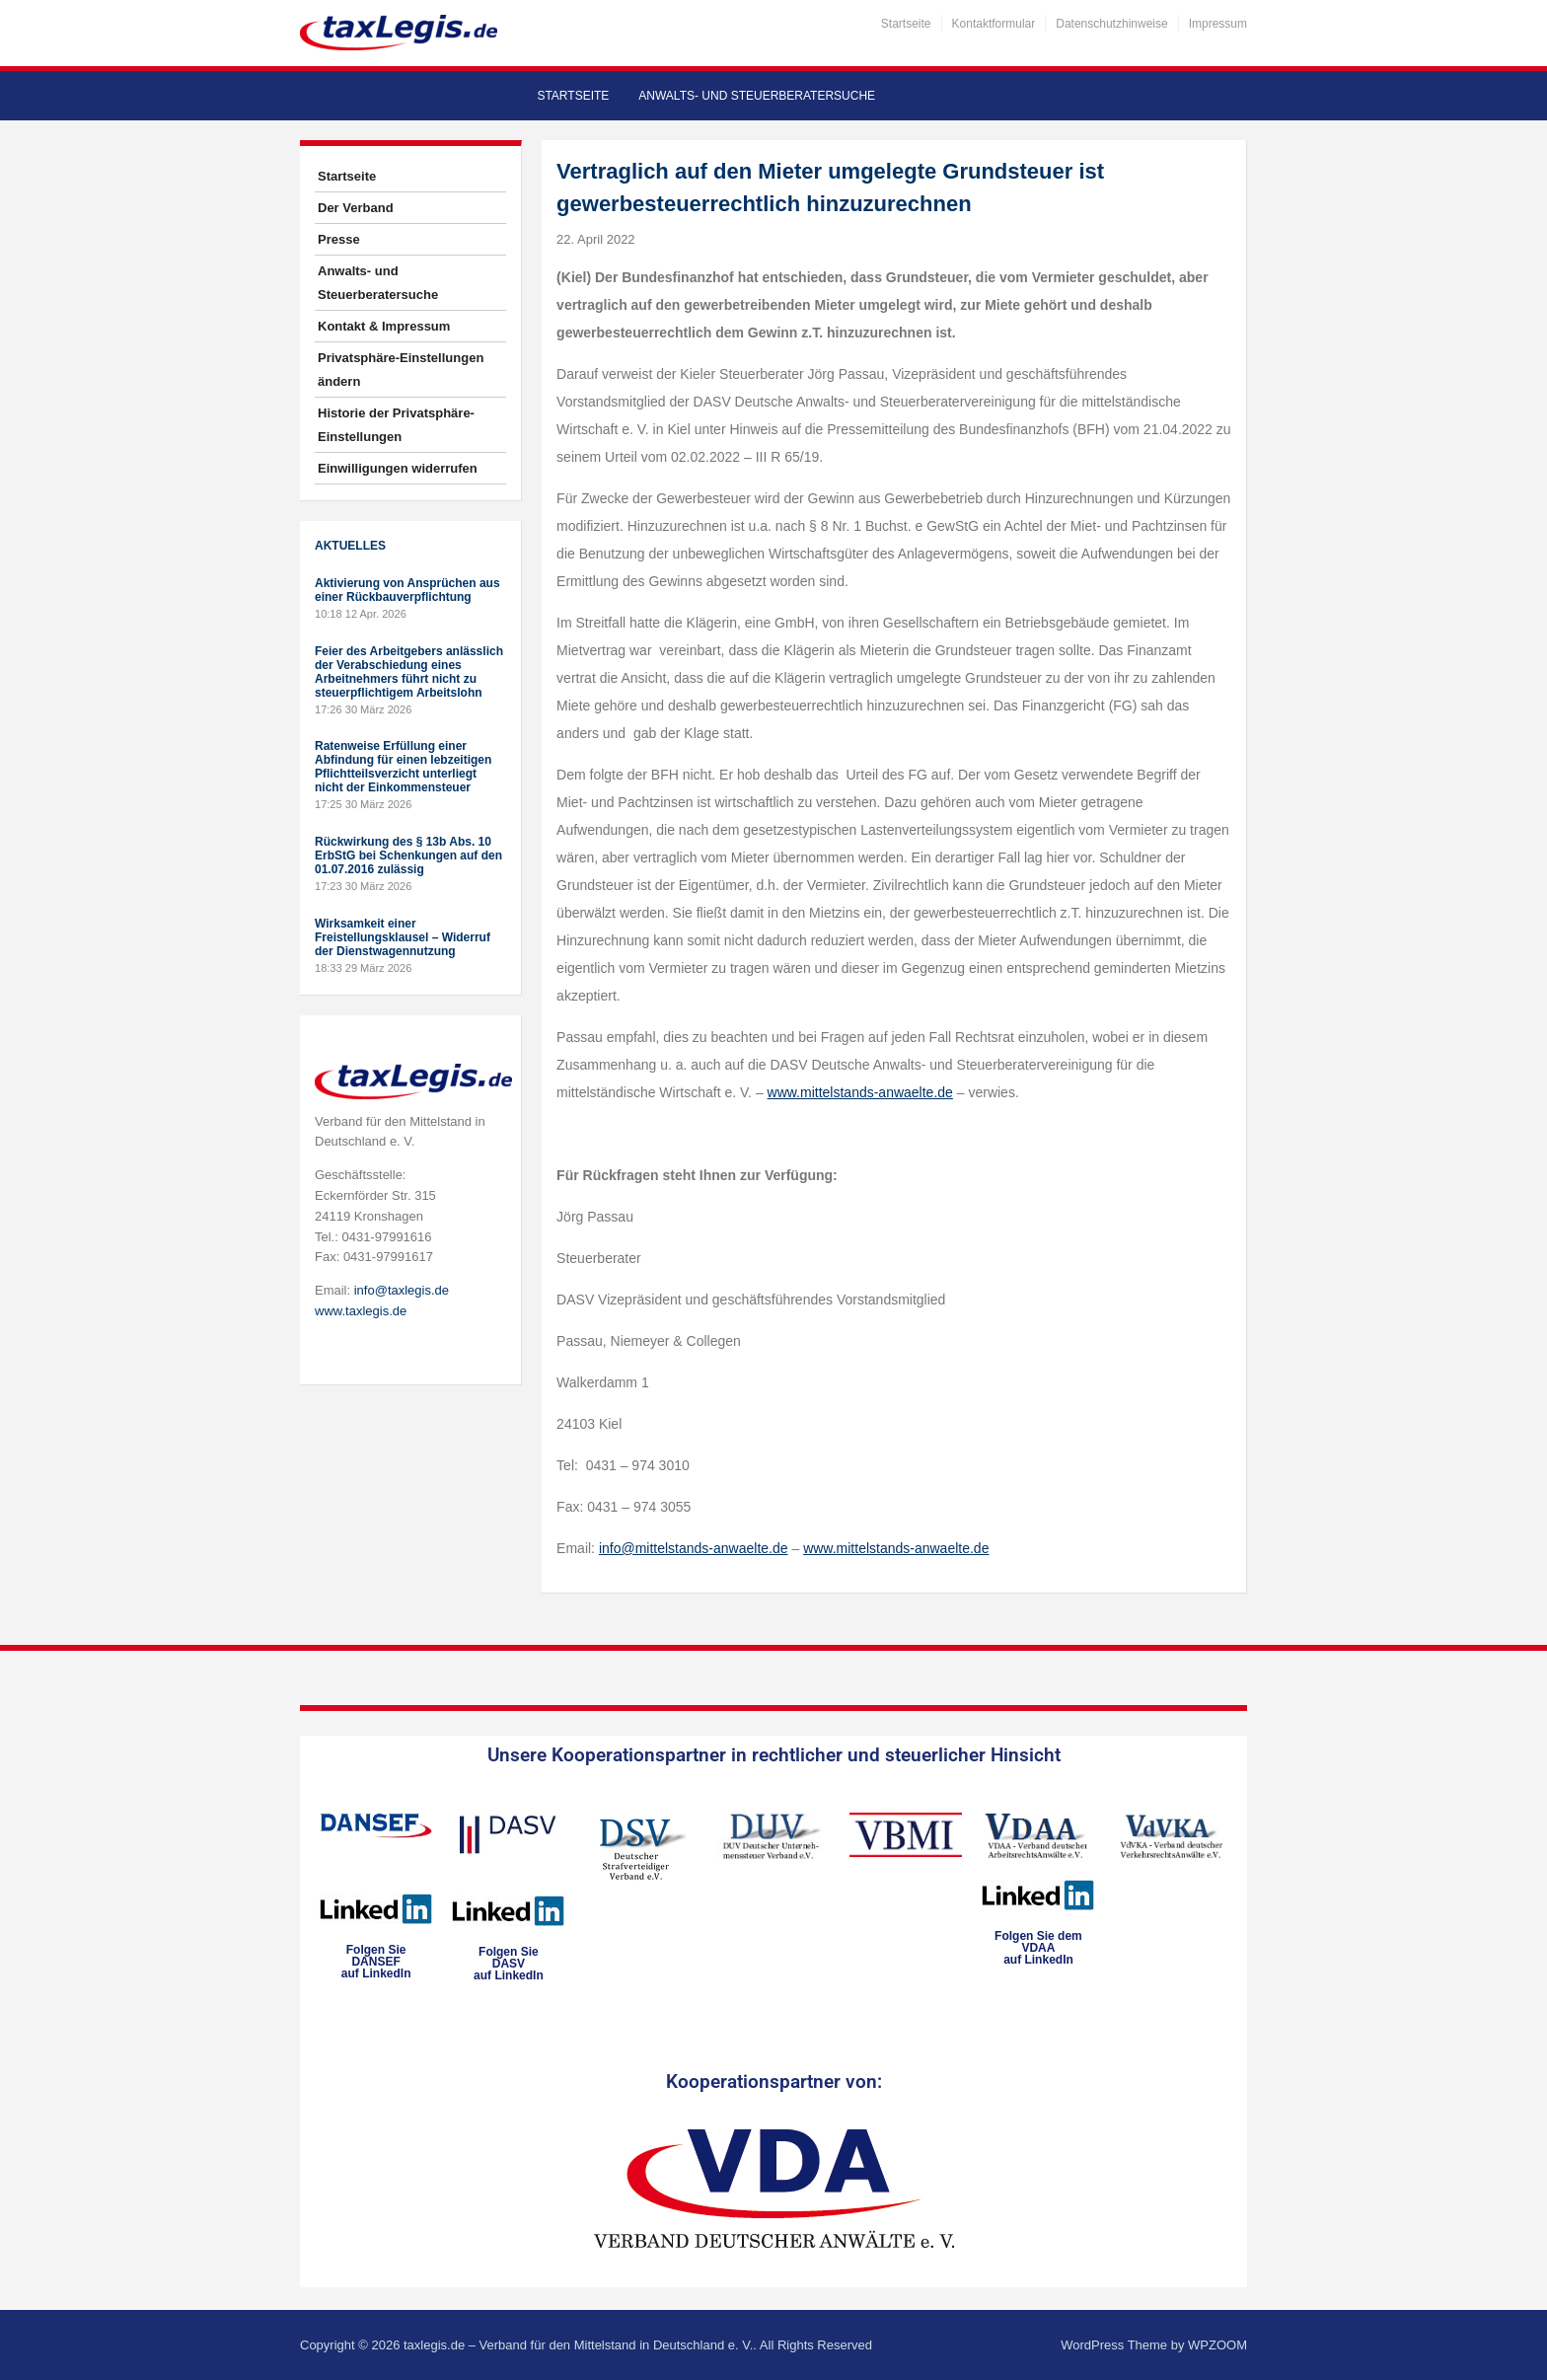 The height and width of the screenshot is (2380, 1547). Describe the element at coordinates (1218, 24) in the screenshot. I see `Impressum` at that location.